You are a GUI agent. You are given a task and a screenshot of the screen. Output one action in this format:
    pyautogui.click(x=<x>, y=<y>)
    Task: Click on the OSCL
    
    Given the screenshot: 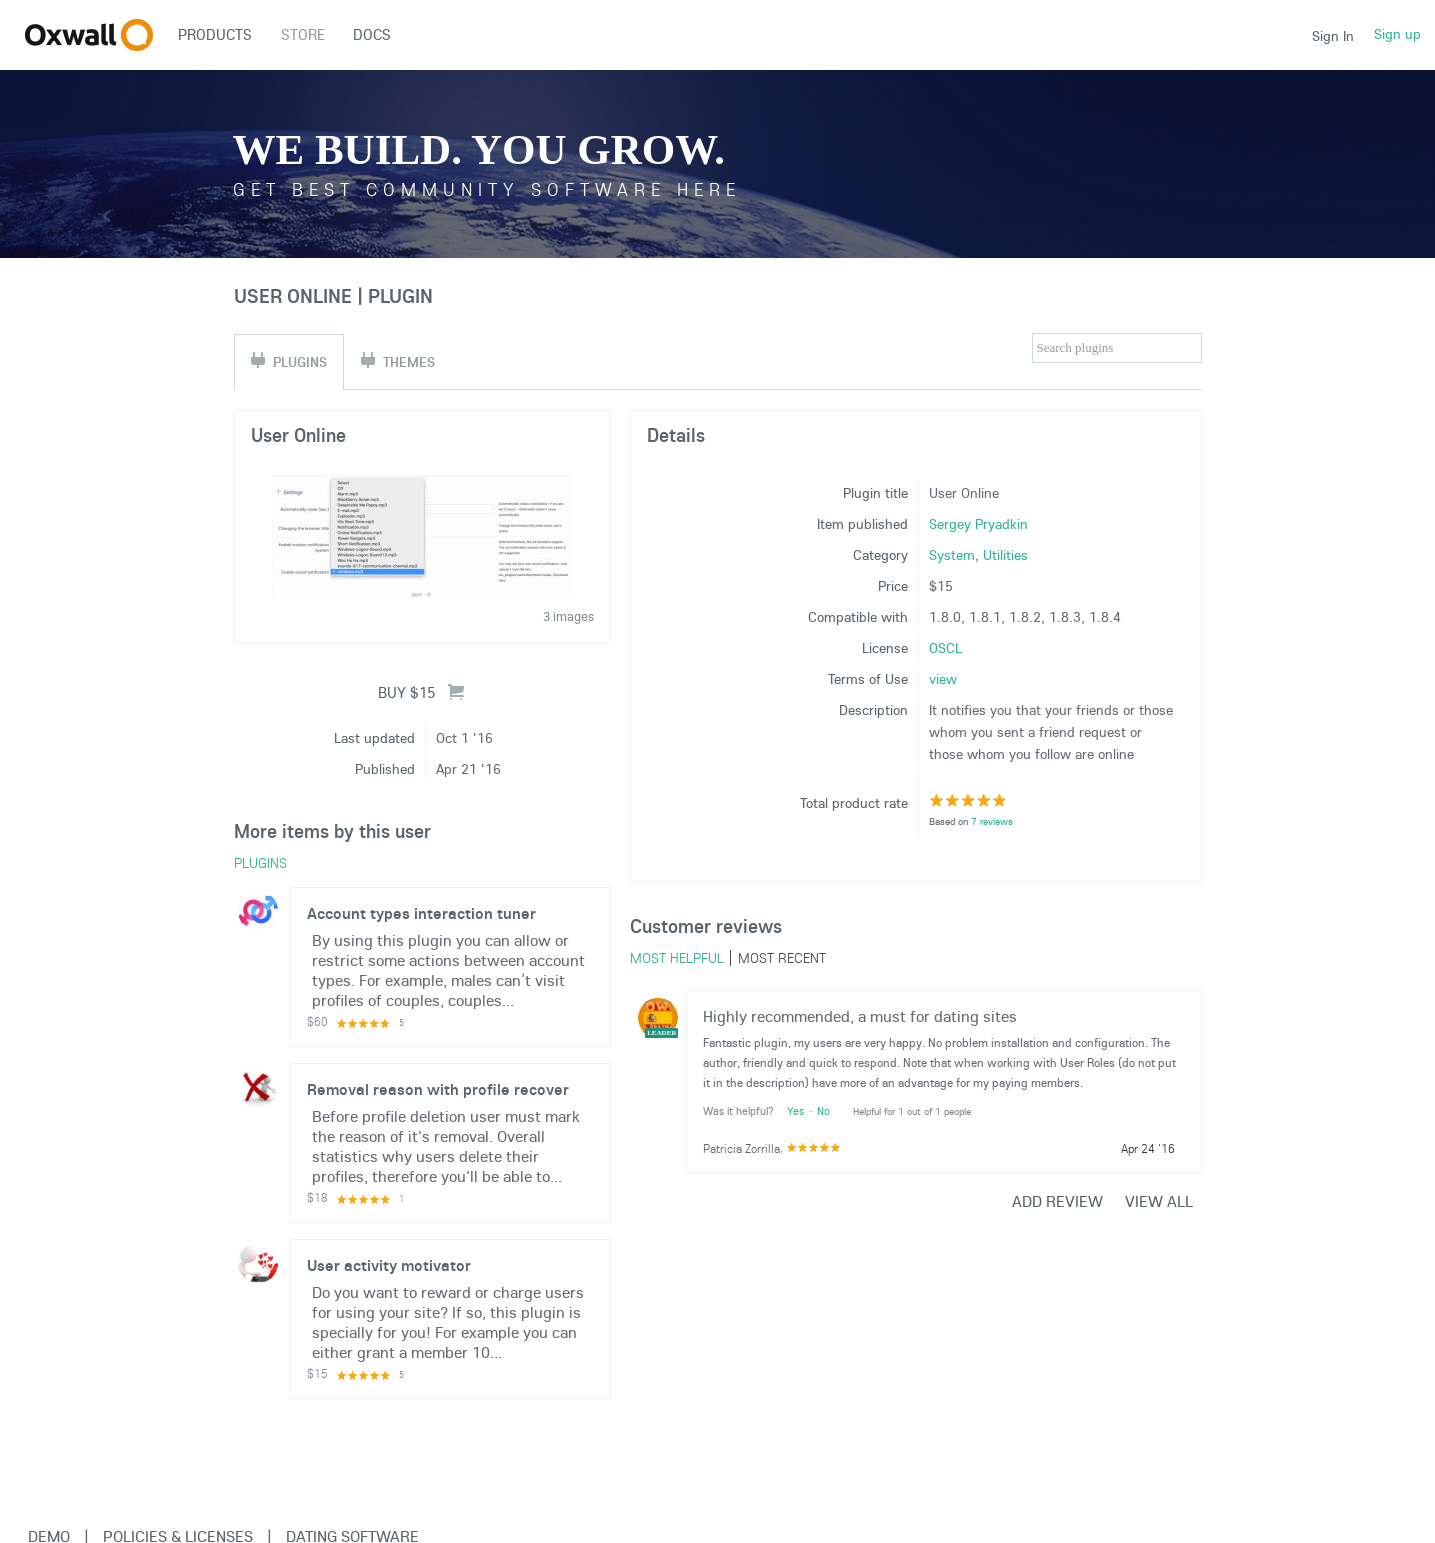 What is the action you would take?
    pyautogui.click(x=945, y=648)
    